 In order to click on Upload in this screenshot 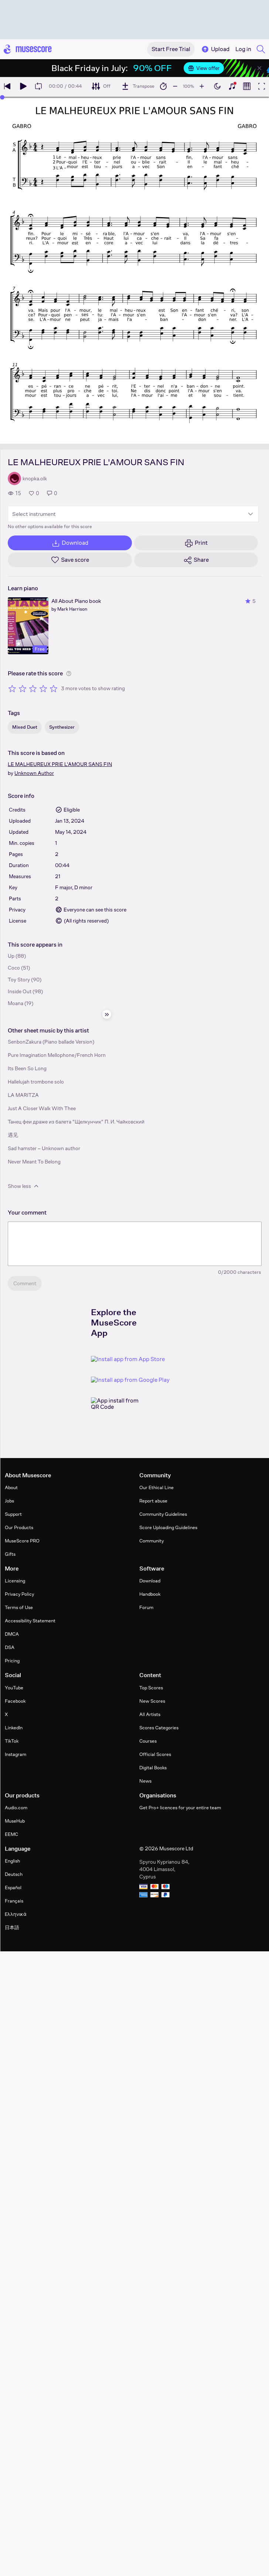, I will do `click(215, 49)`.